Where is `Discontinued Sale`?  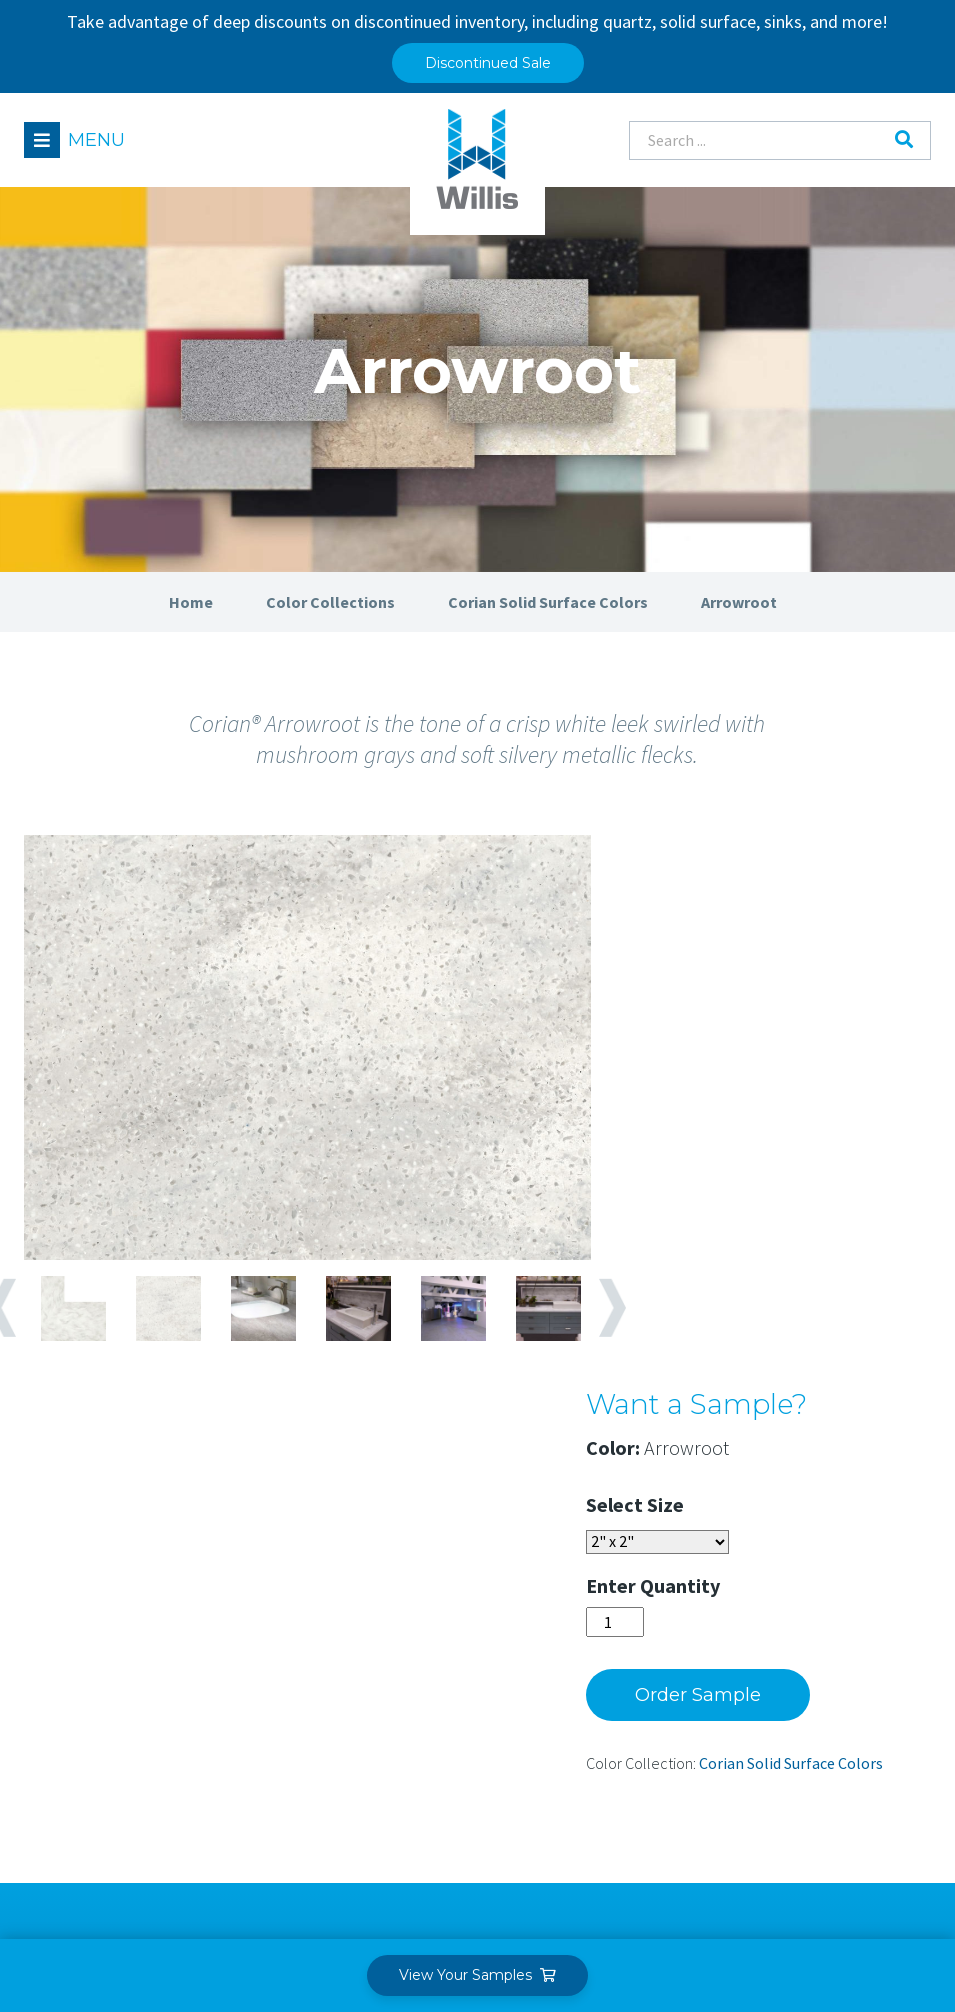
Discontinued Sale is located at coordinates (488, 63).